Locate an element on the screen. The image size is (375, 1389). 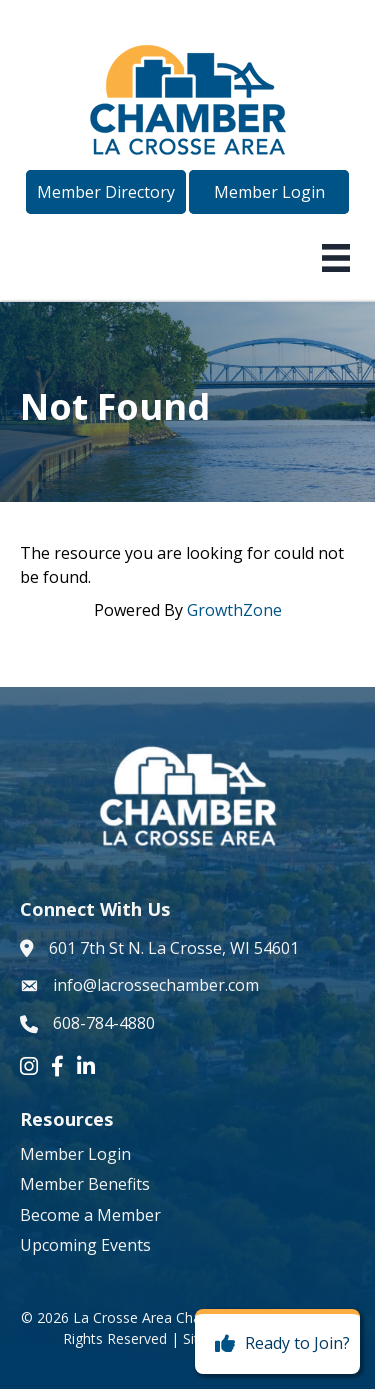
[Menu] is located at coordinates (336, 258).